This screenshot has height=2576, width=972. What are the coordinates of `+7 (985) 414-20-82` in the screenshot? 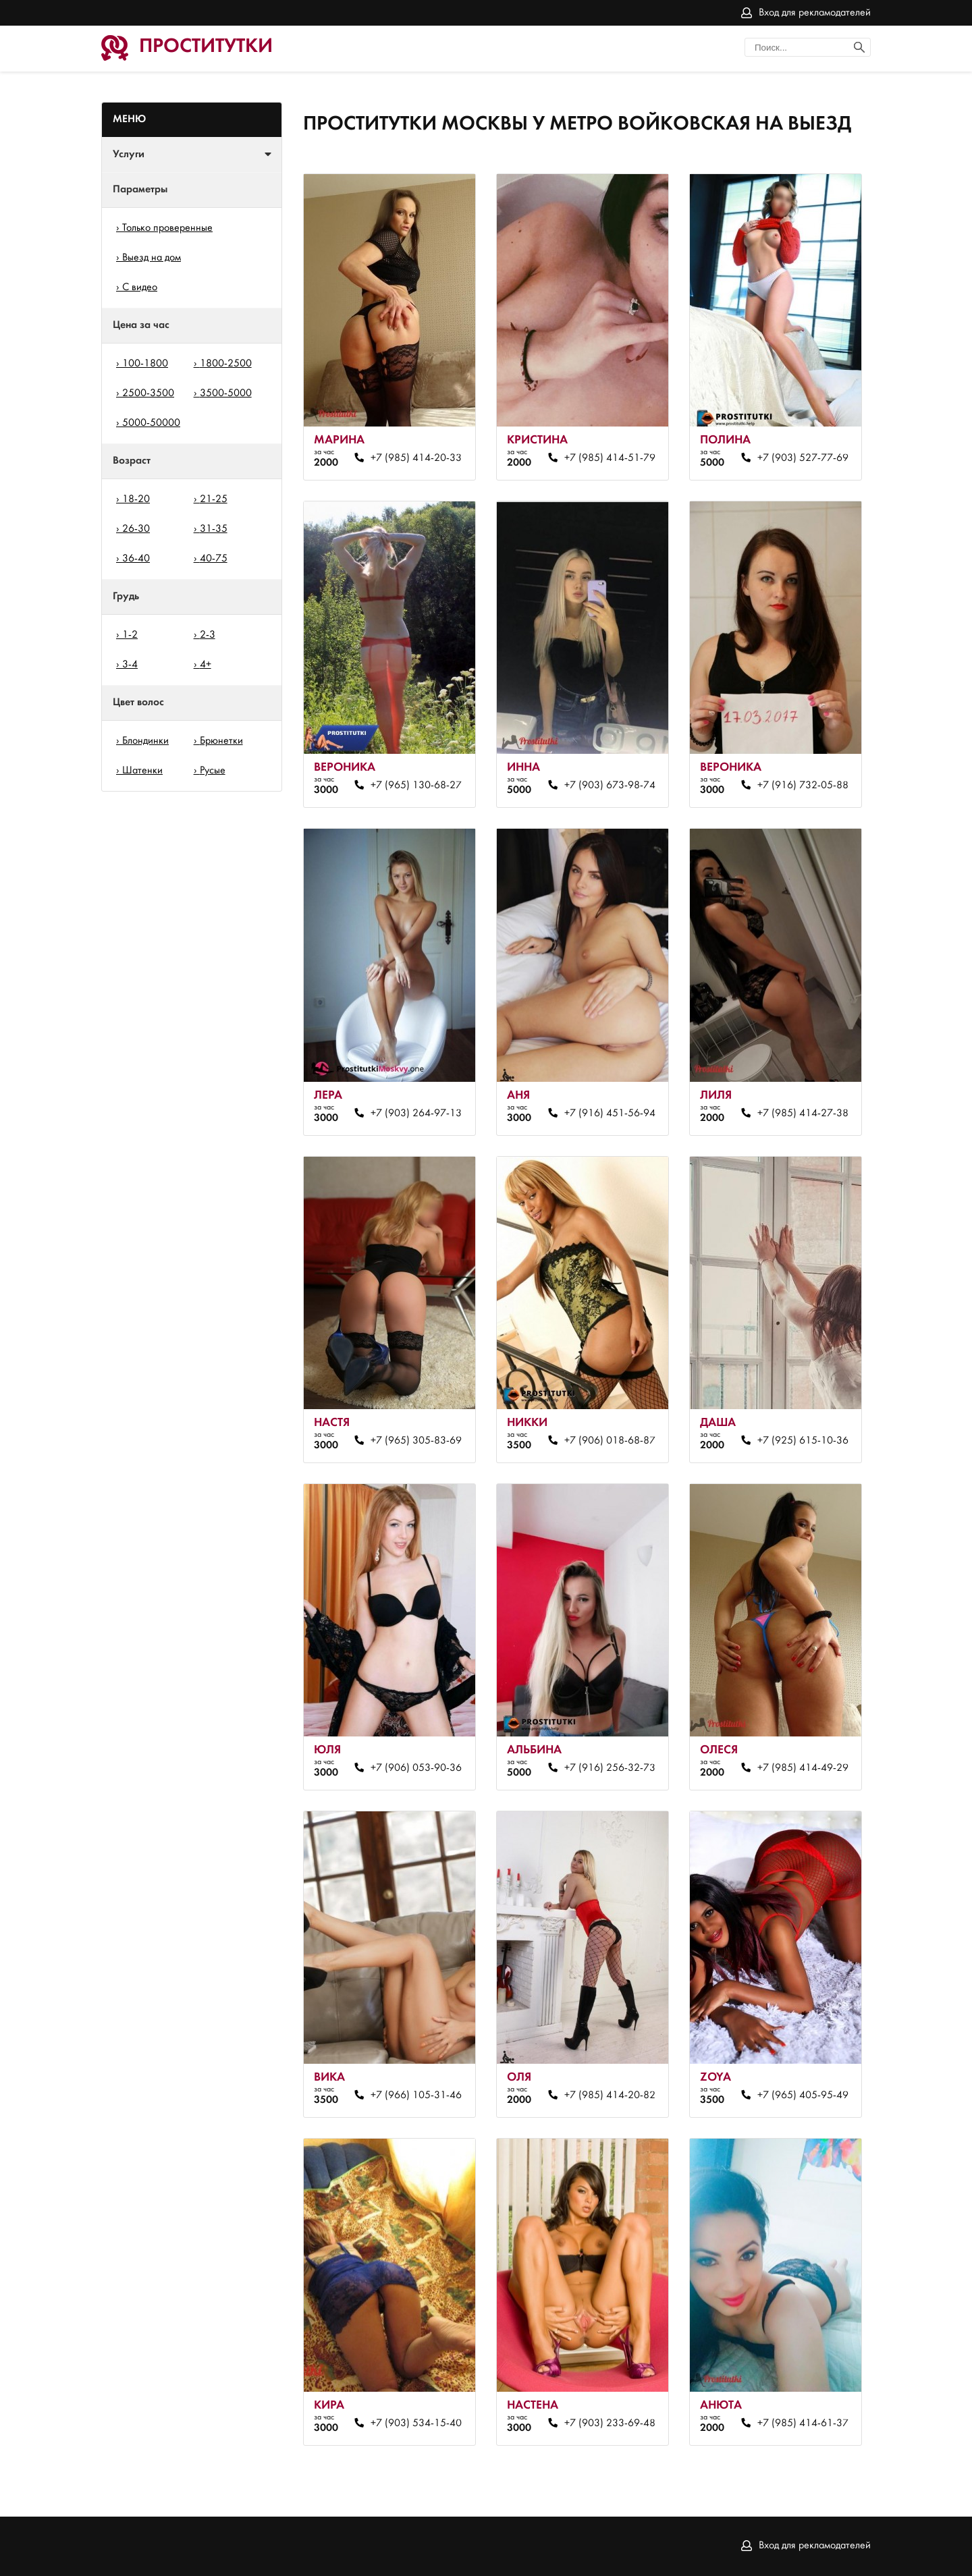 It's located at (609, 2095).